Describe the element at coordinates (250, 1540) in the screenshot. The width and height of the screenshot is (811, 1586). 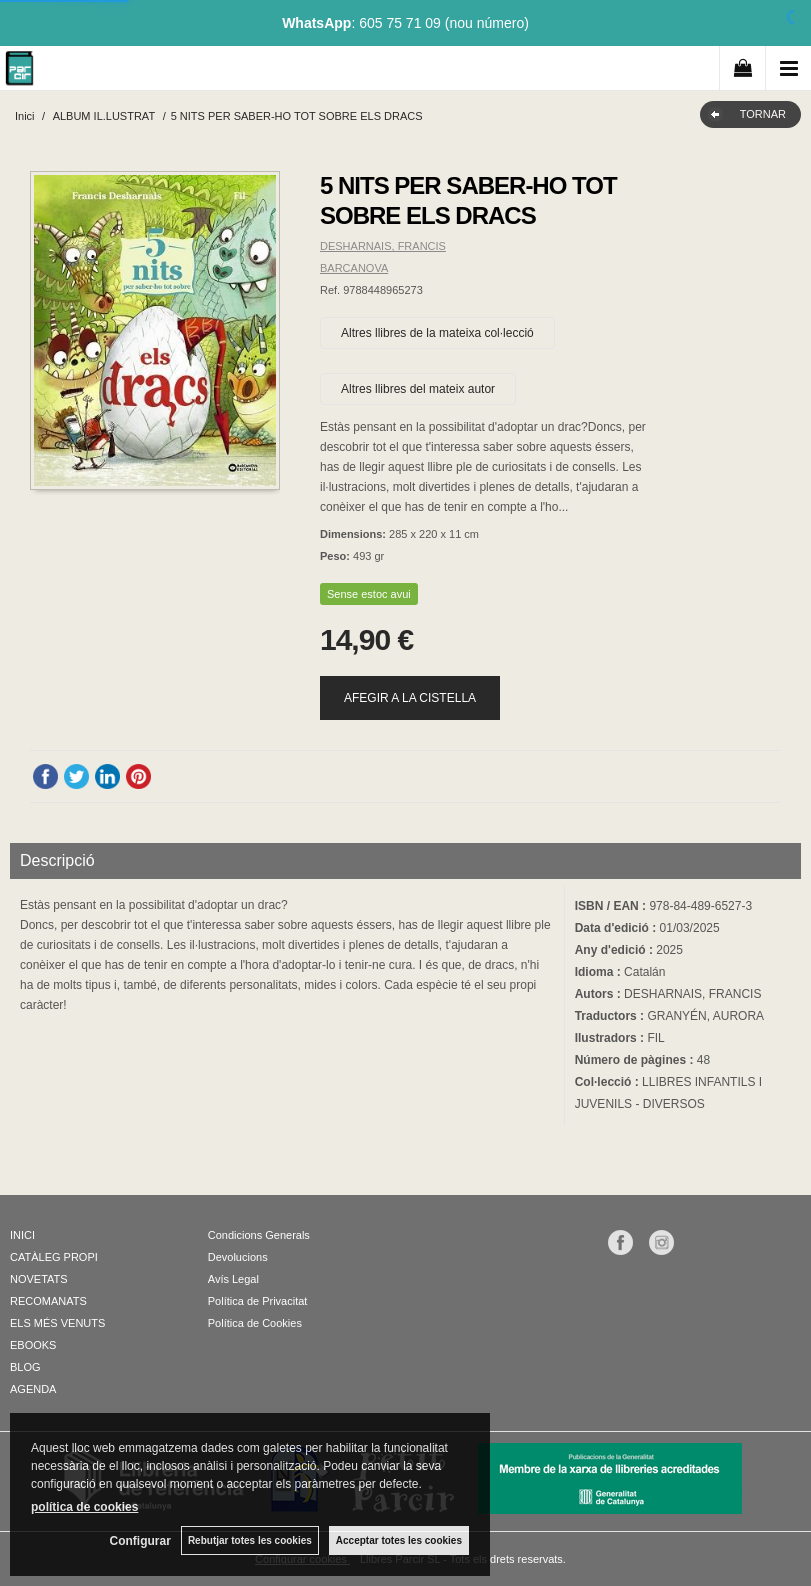
I see `Rebutjar totes les cookies` at that location.